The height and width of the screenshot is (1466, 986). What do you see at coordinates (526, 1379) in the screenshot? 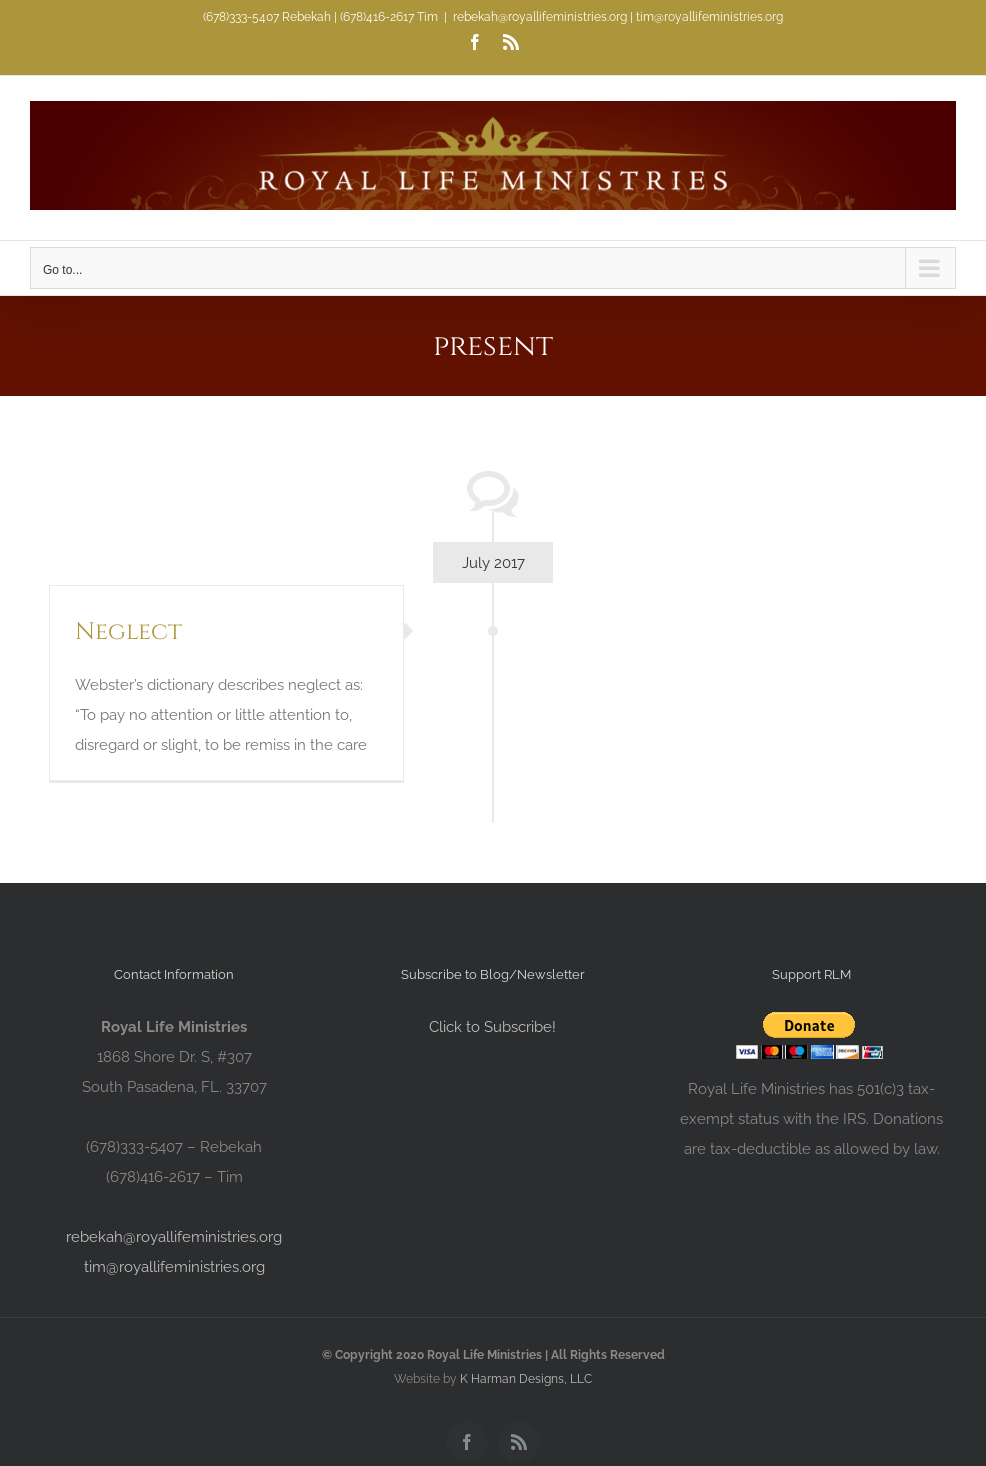
I see `K Harman Designs, LLC` at bounding box center [526, 1379].